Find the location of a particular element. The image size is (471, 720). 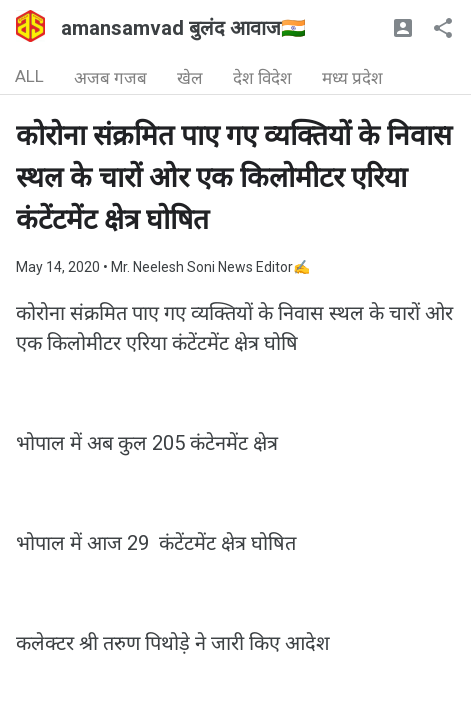

ALL is located at coordinates (29, 76).